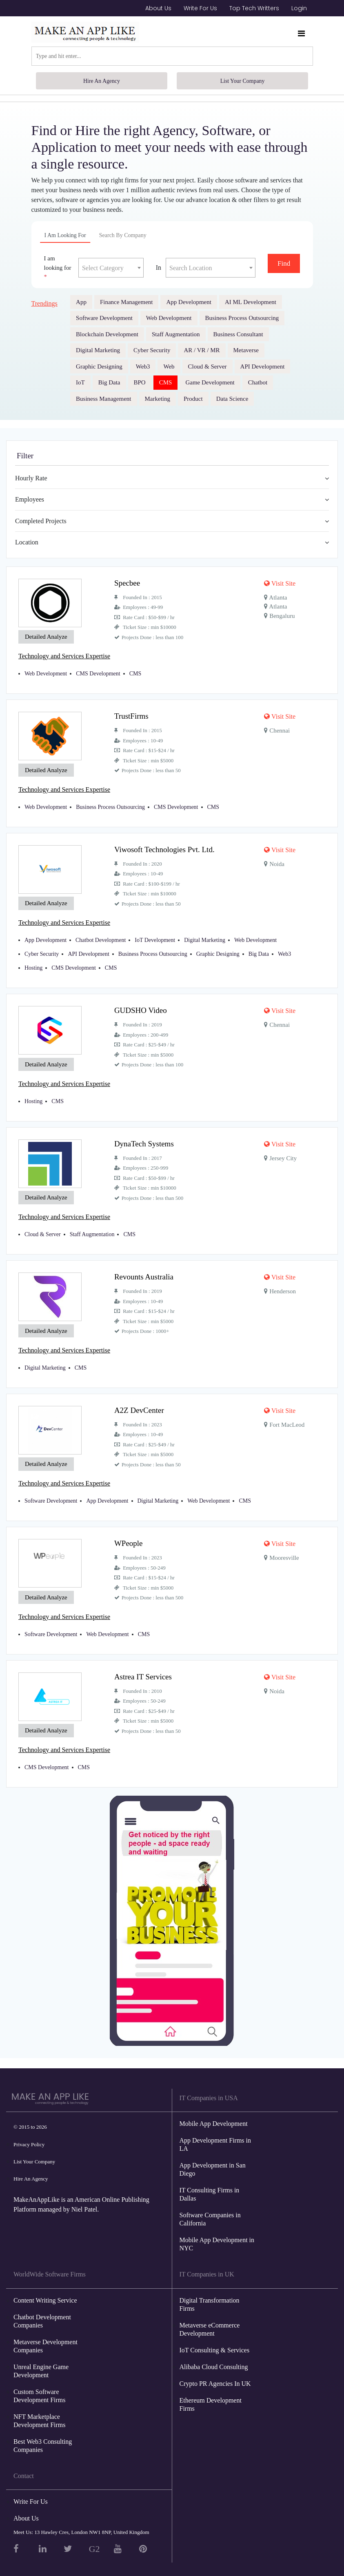 The image size is (344, 2576). What do you see at coordinates (39, 2413) in the screenshot?
I see `NFT Marketplace Development Firms` at bounding box center [39, 2413].